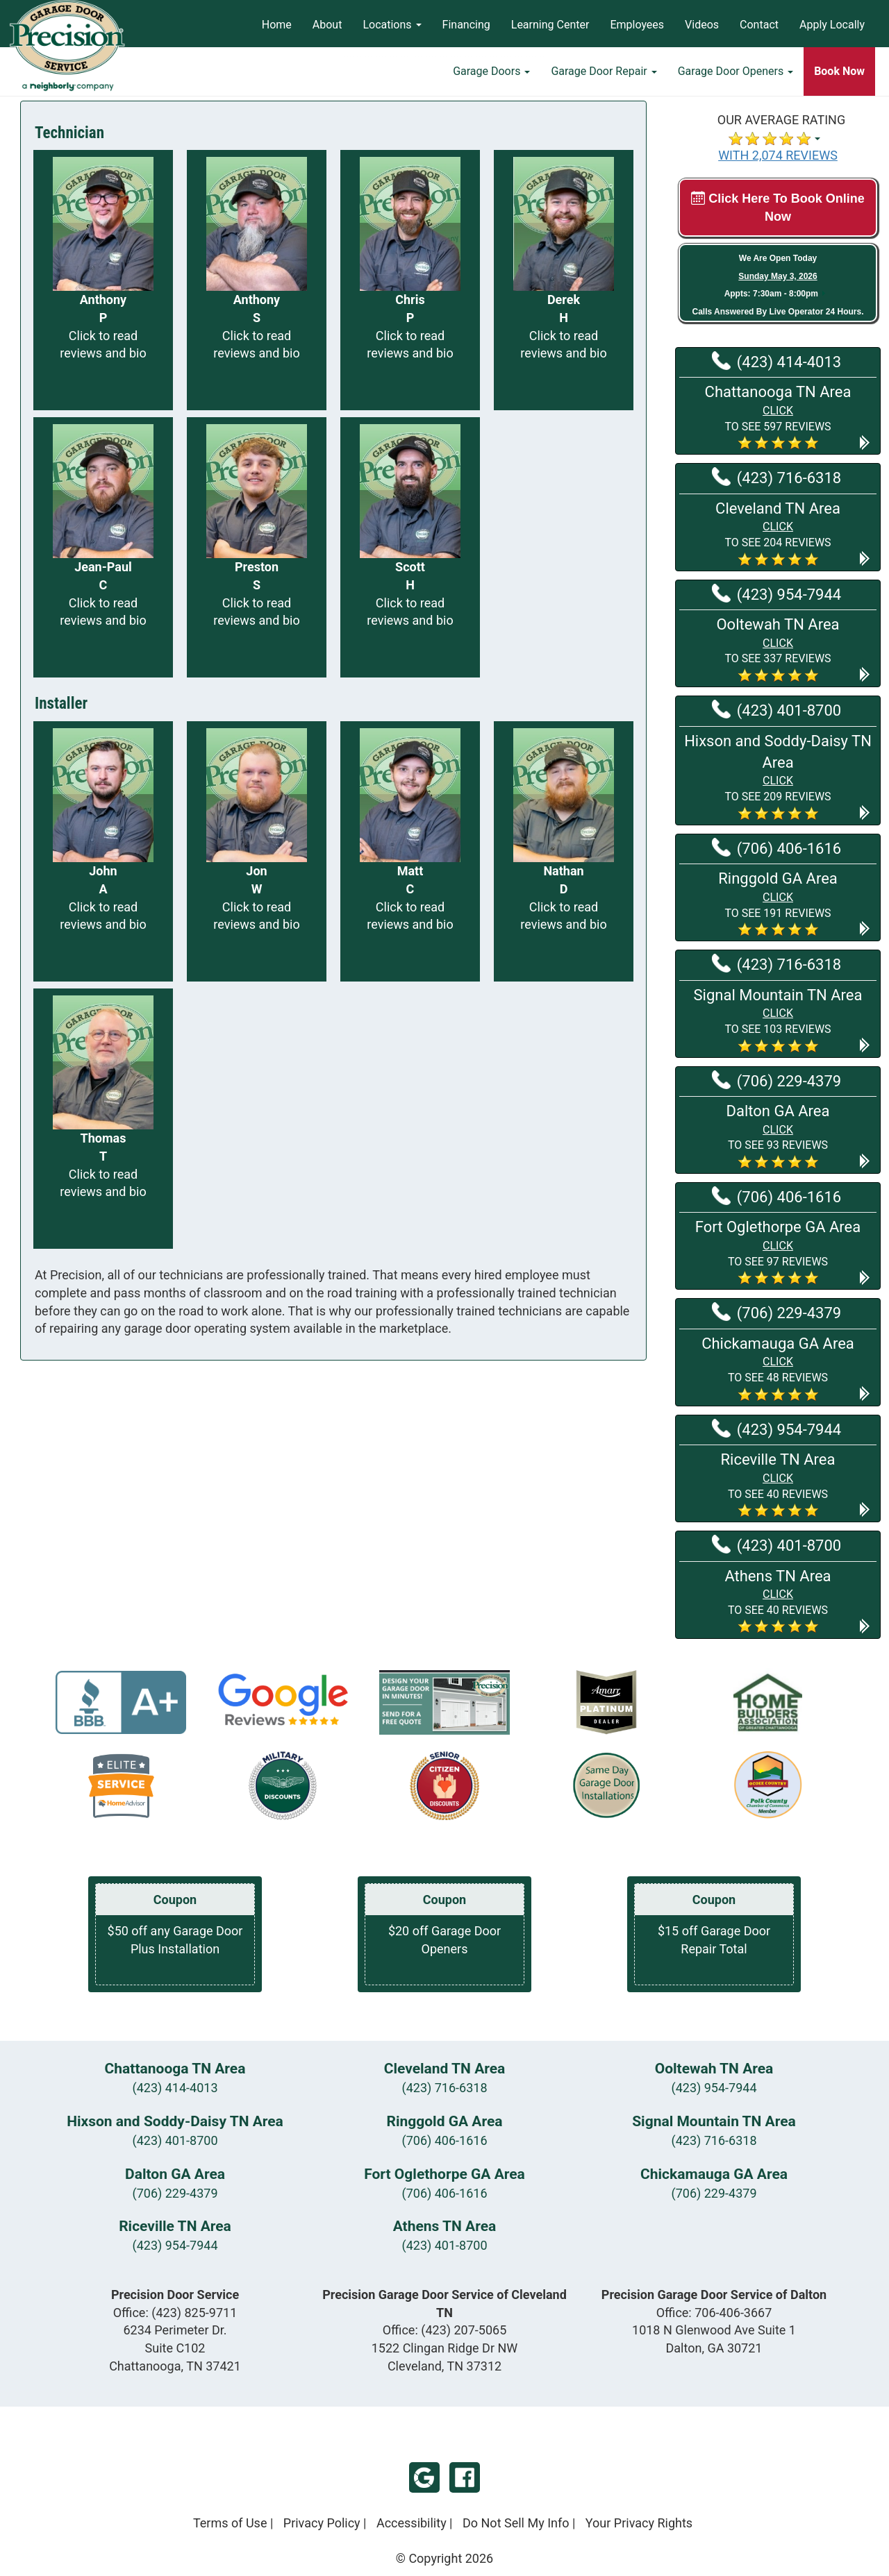  I want to click on (706) 229-4379 [Call Dalton GA at (706) 229-4379], so click(776, 1080).